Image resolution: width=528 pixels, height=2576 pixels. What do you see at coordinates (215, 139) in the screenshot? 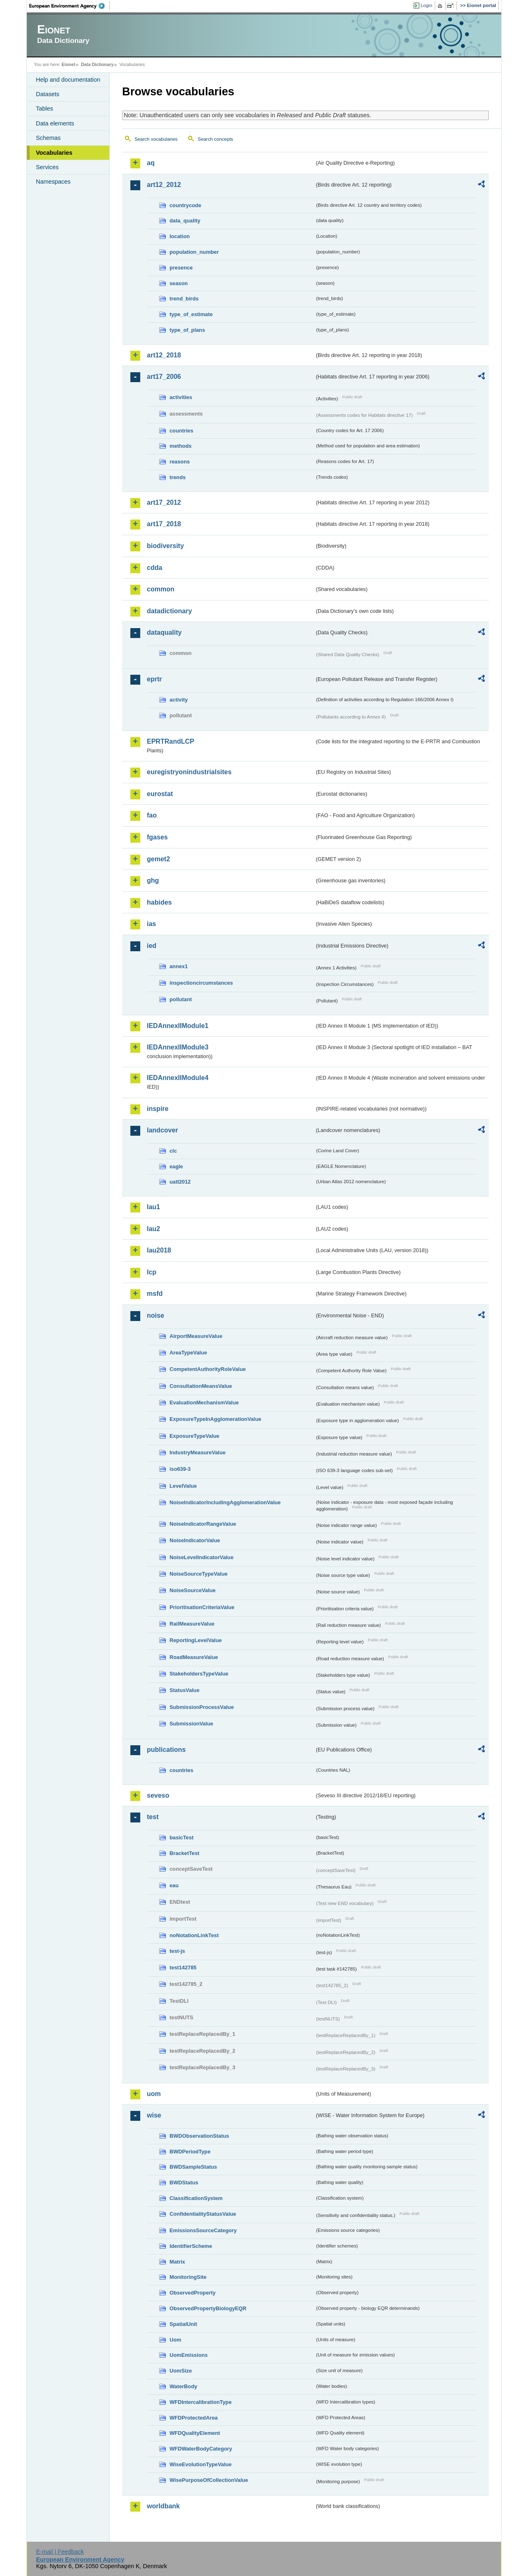
I see `Search concepts` at bounding box center [215, 139].